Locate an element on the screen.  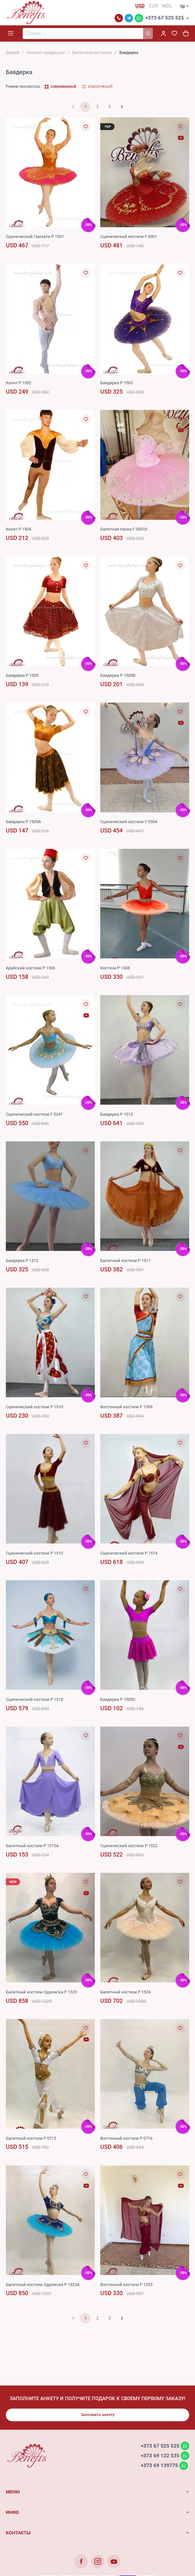
Сценический костюм P 1515 is located at coordinates (34, 1553).